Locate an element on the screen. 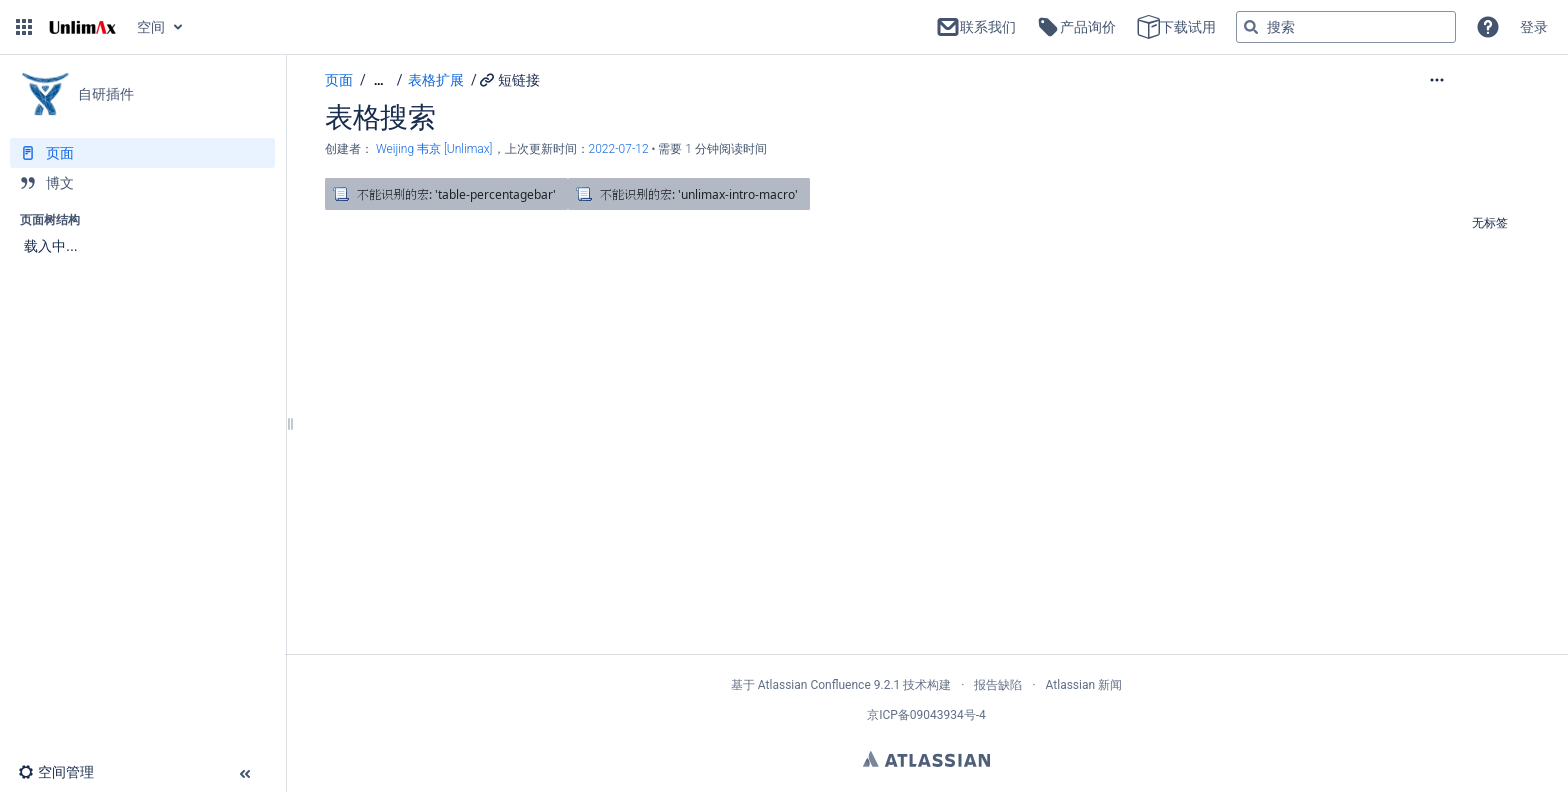  下载试用 is located at coordinates (1176, 27).